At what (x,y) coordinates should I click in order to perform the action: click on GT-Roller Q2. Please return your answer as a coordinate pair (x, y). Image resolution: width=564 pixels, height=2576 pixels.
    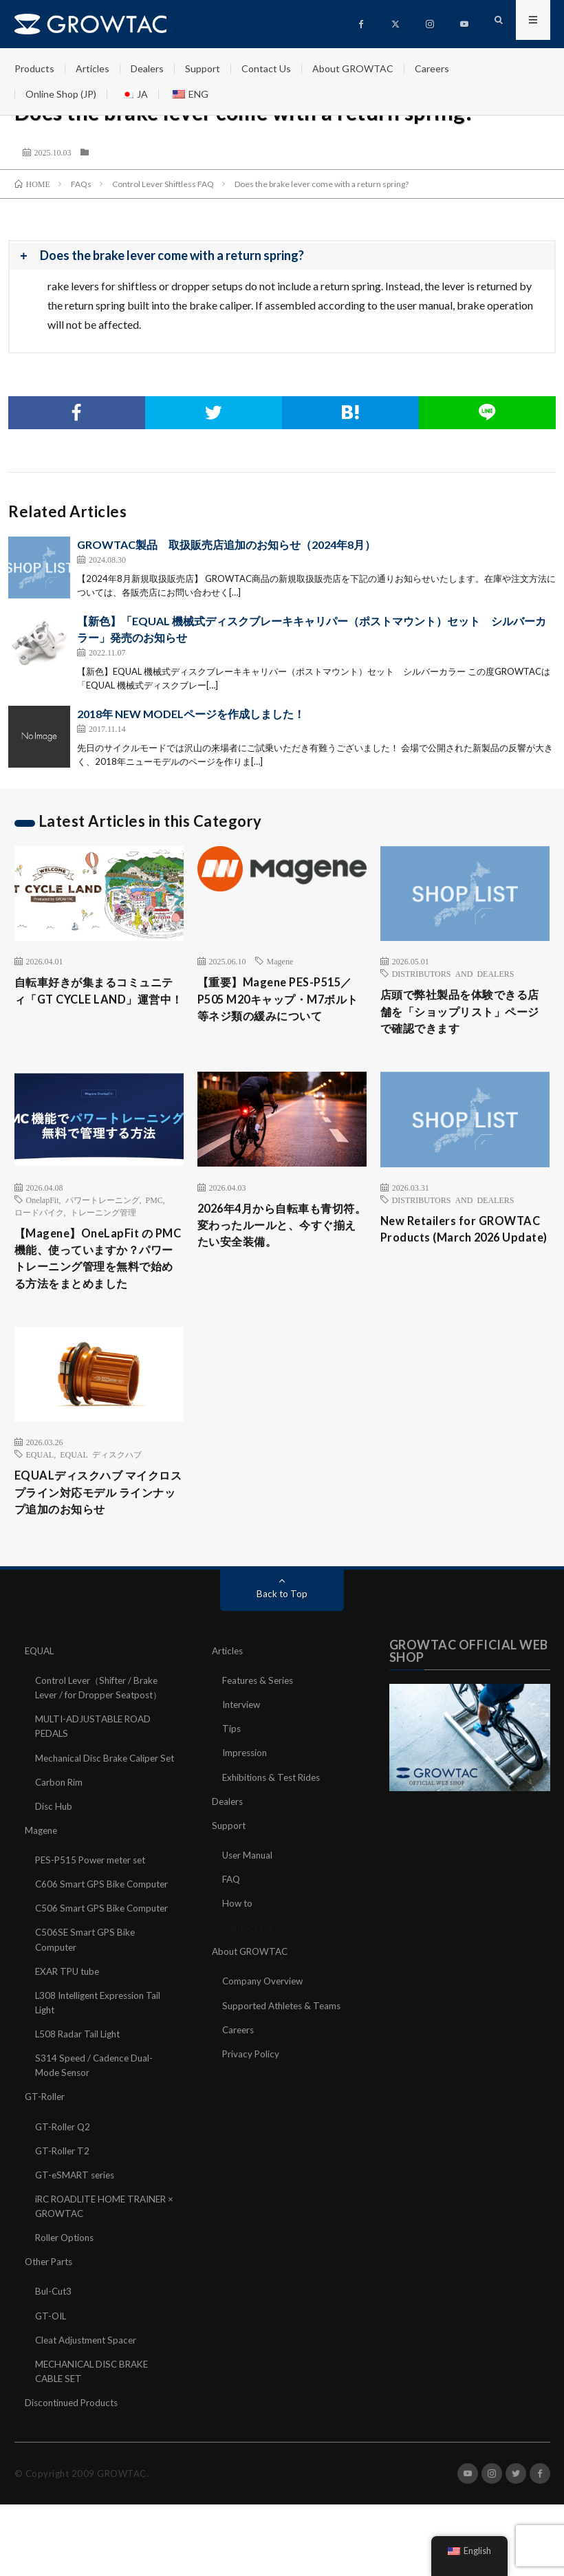
    Looking at the image, I should click on (64, 2174).